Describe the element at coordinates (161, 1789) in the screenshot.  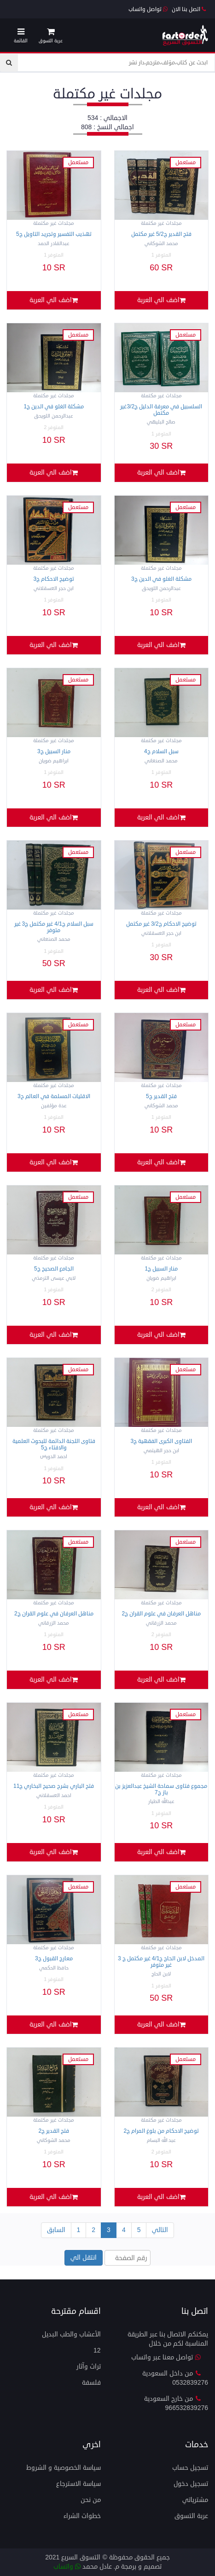
I see `مجموع فتاوى سماحة الشيخ عبدالعزيز بن باز ج7` at that location.